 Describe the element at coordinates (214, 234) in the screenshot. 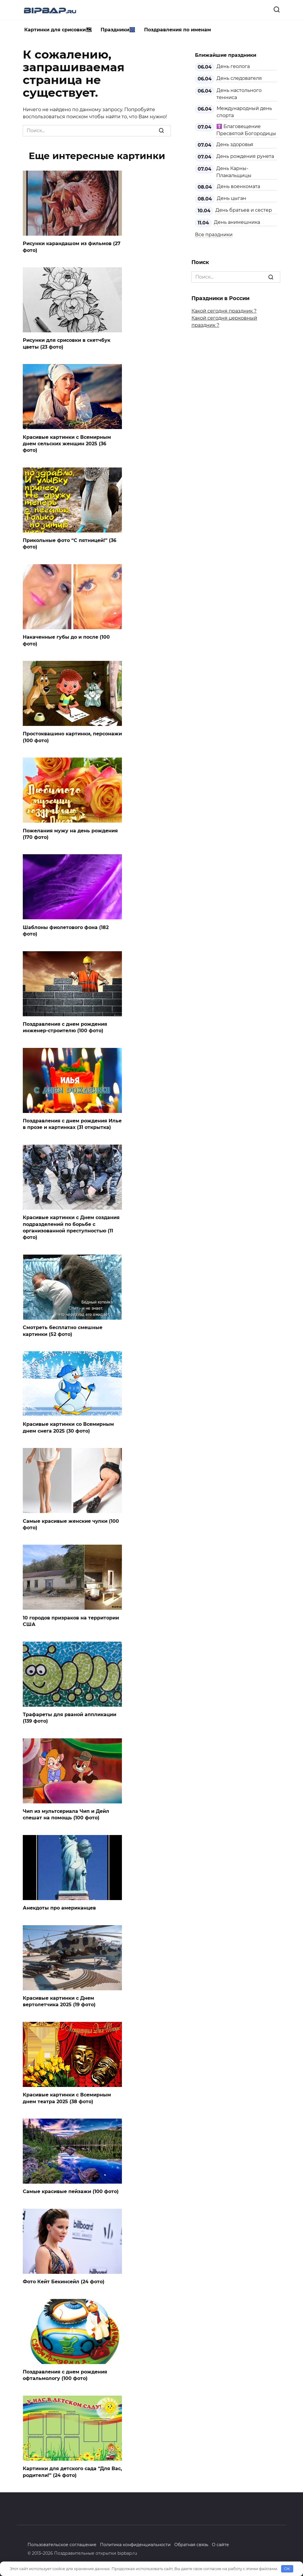

I see `Все праздники` at that location.